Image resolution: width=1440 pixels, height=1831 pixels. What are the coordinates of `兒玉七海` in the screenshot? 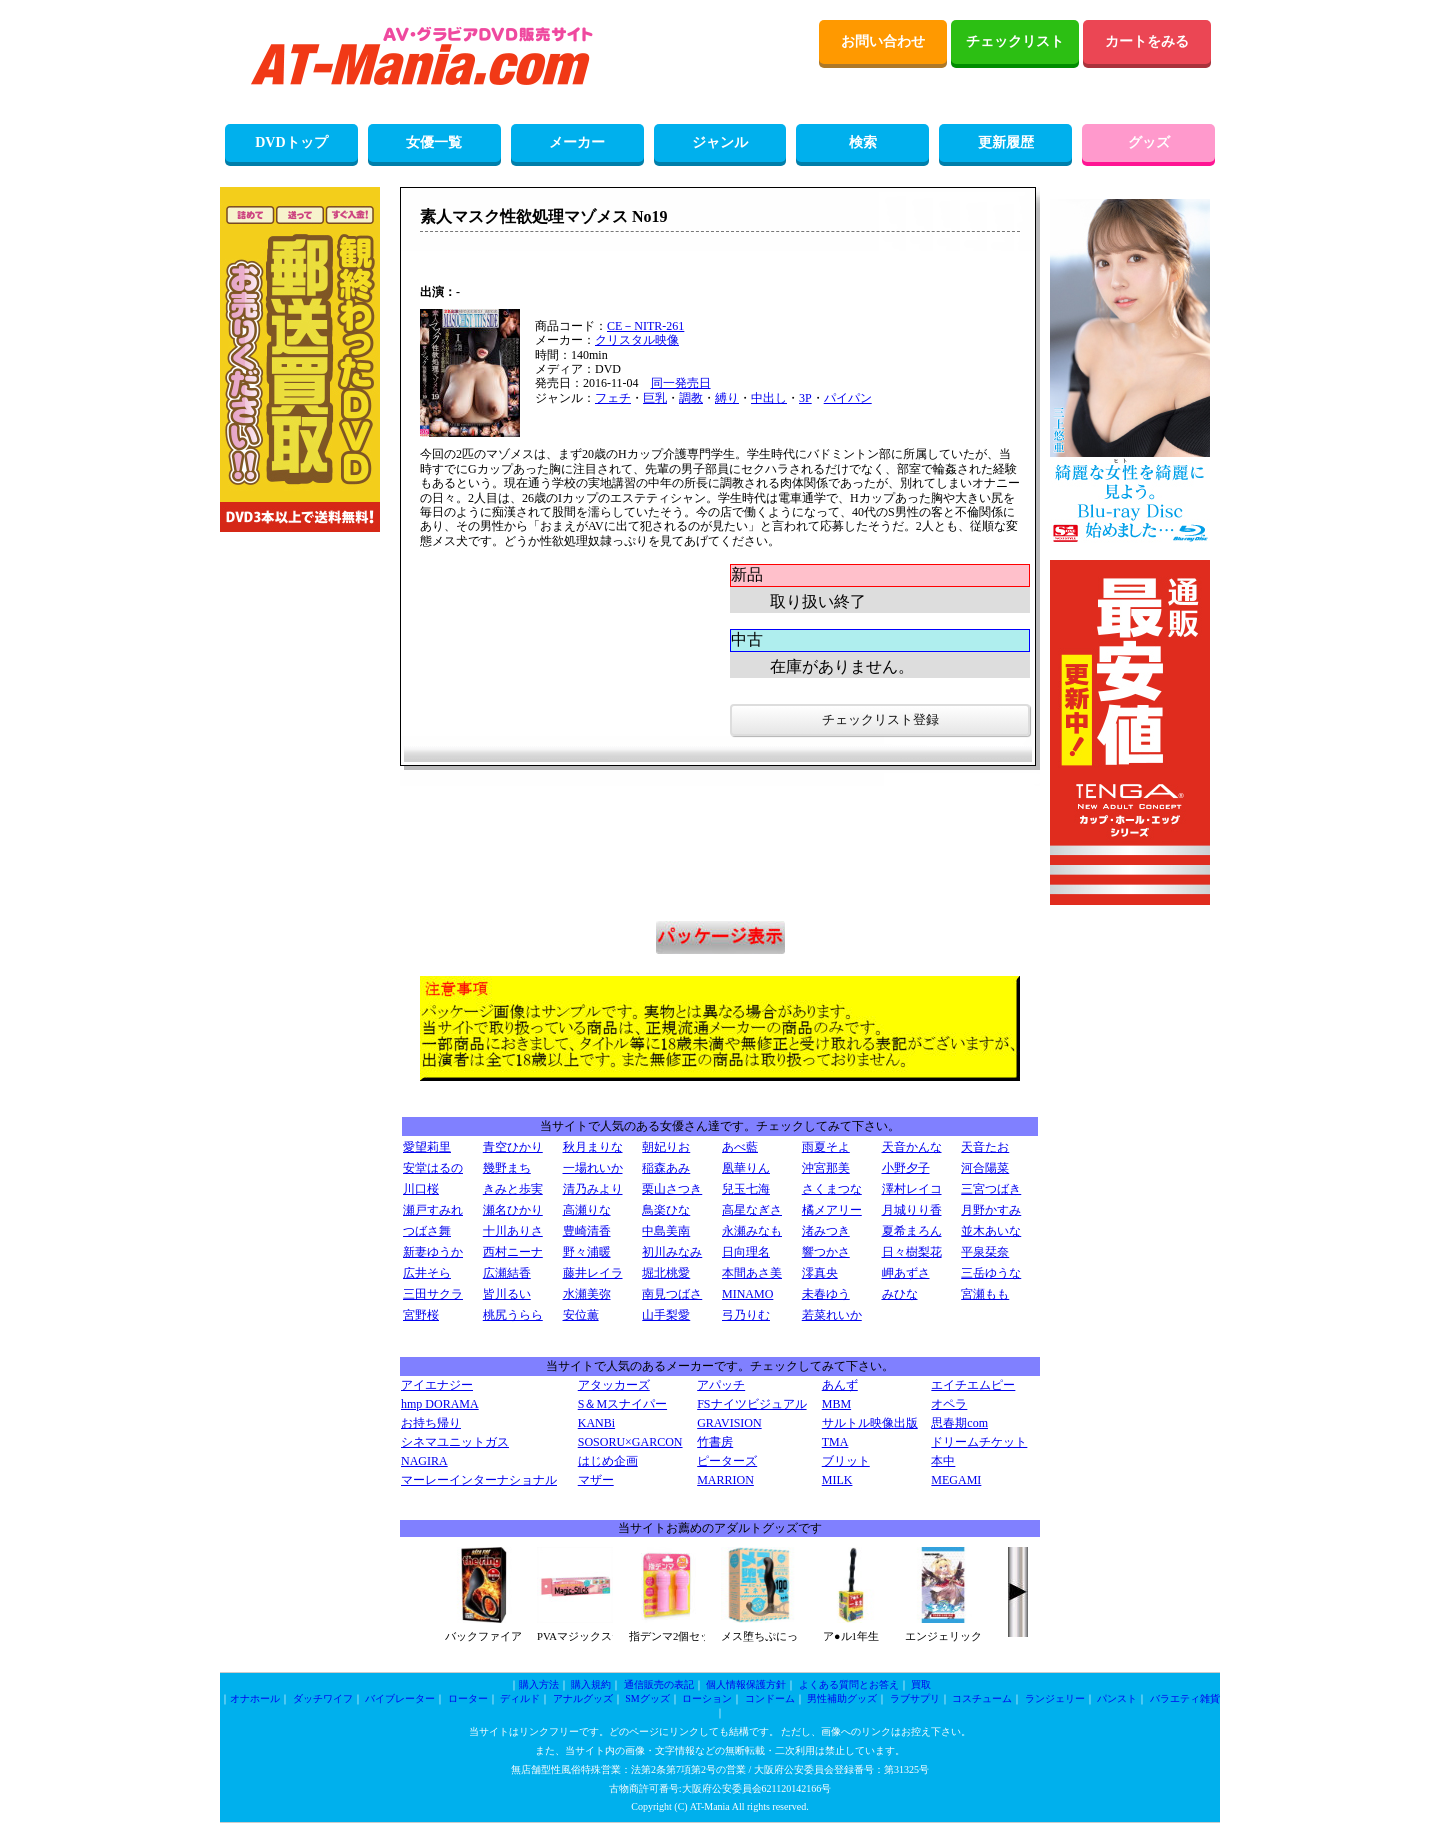 It's located at (746, 1189).